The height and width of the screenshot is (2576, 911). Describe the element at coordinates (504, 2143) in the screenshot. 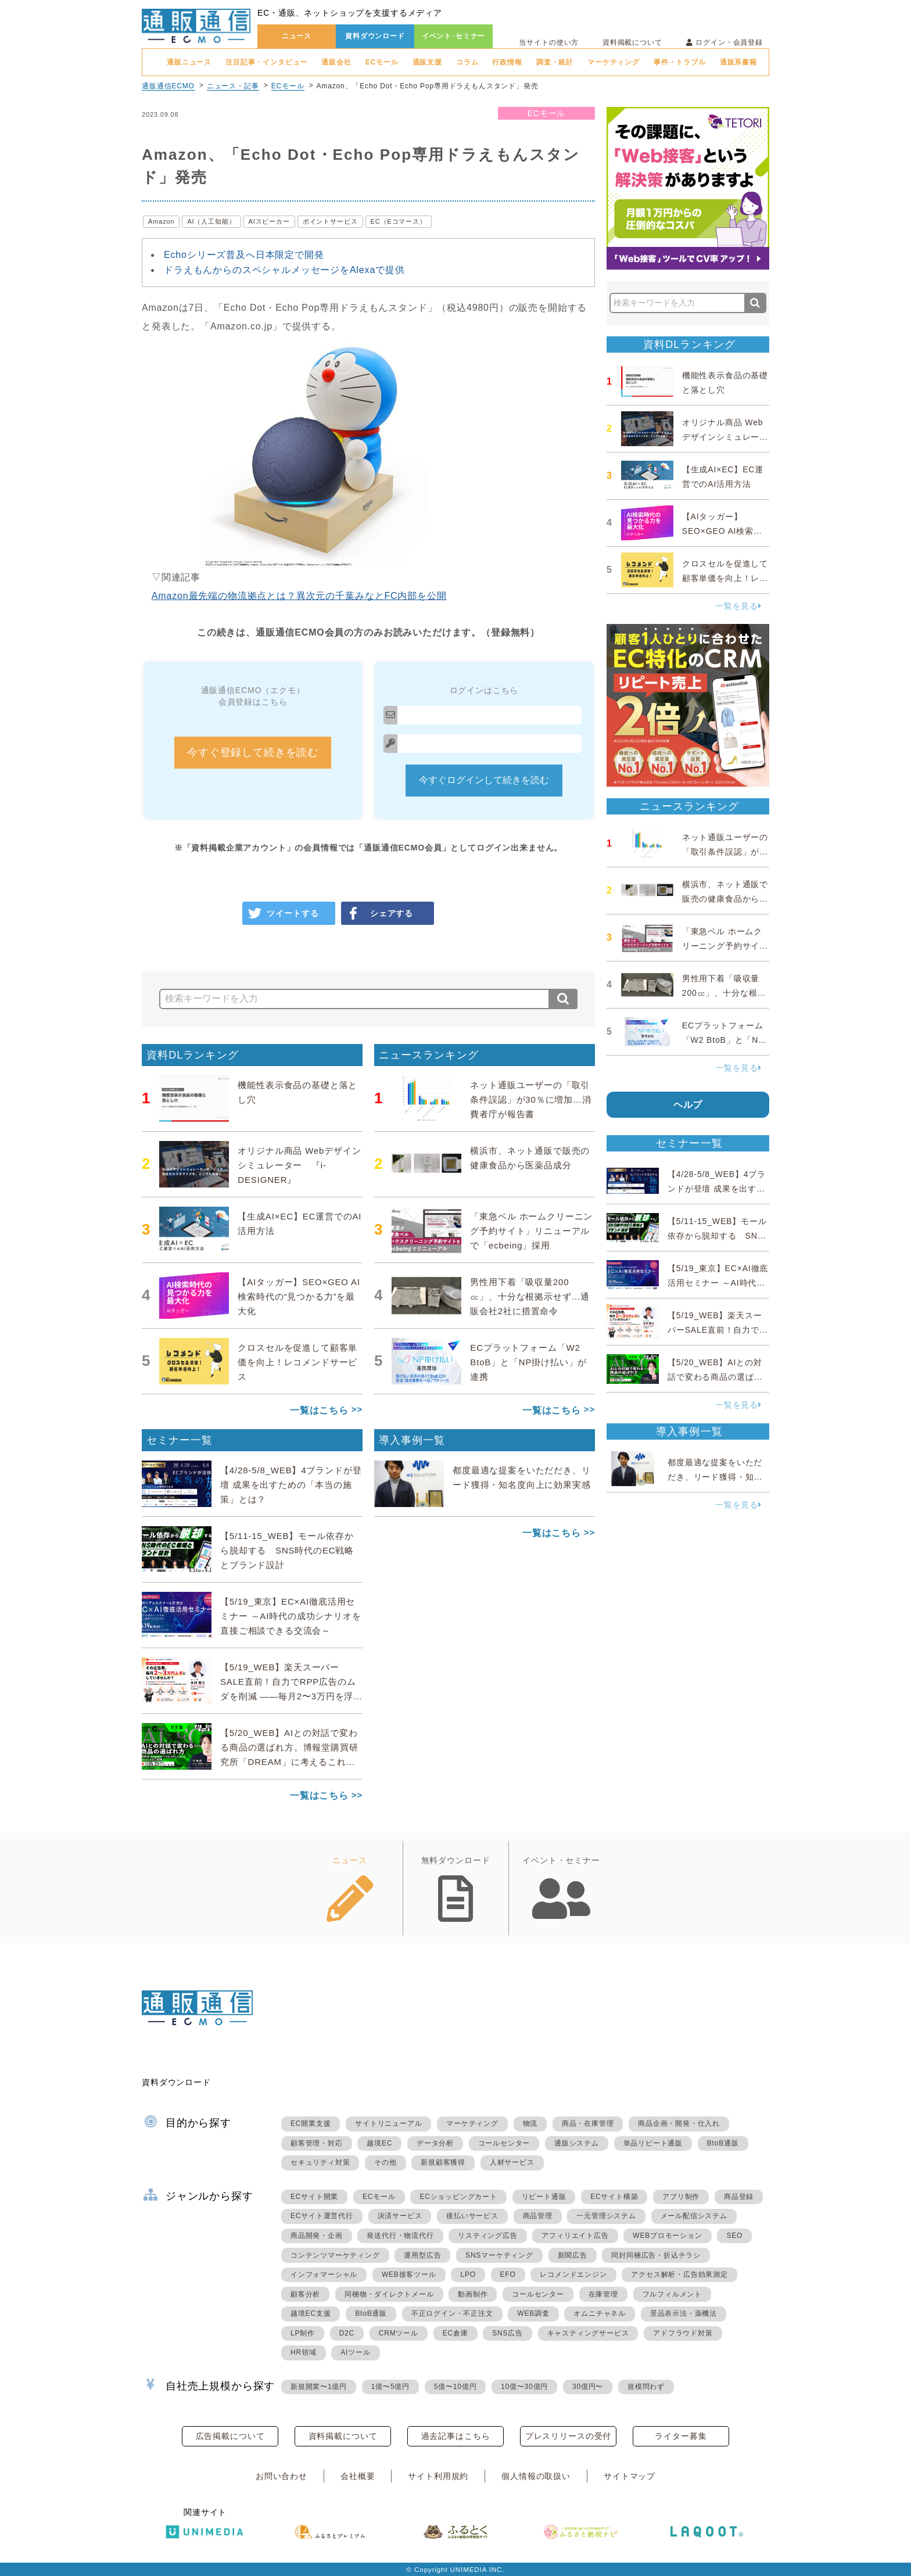

I see `コールセンター` at that location.